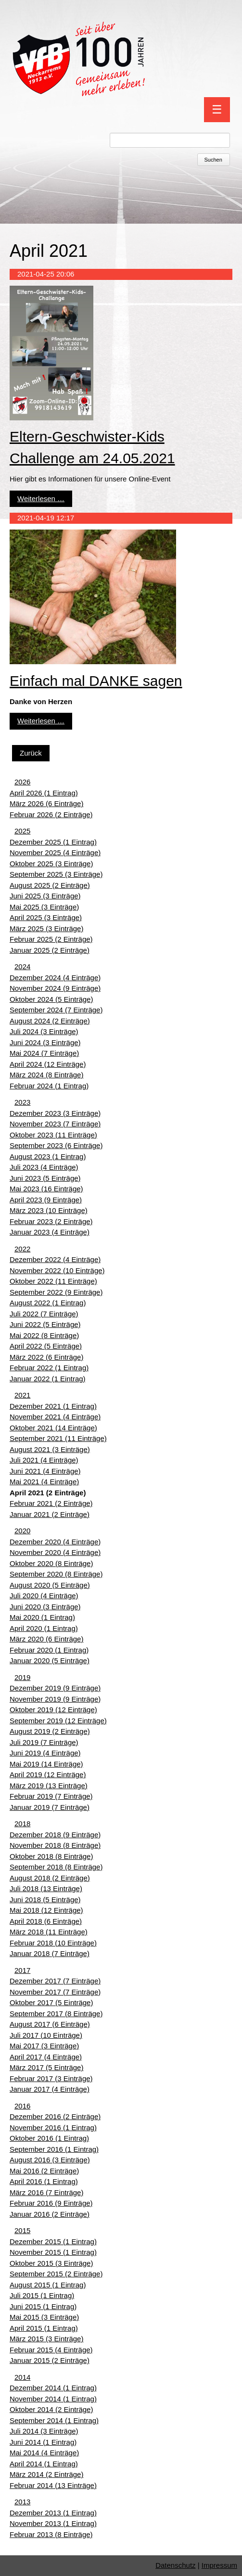  What do you see at coordinates (219, 2565) in the screenshot?
I see `Impressum` at bounding box center [219, 2565].